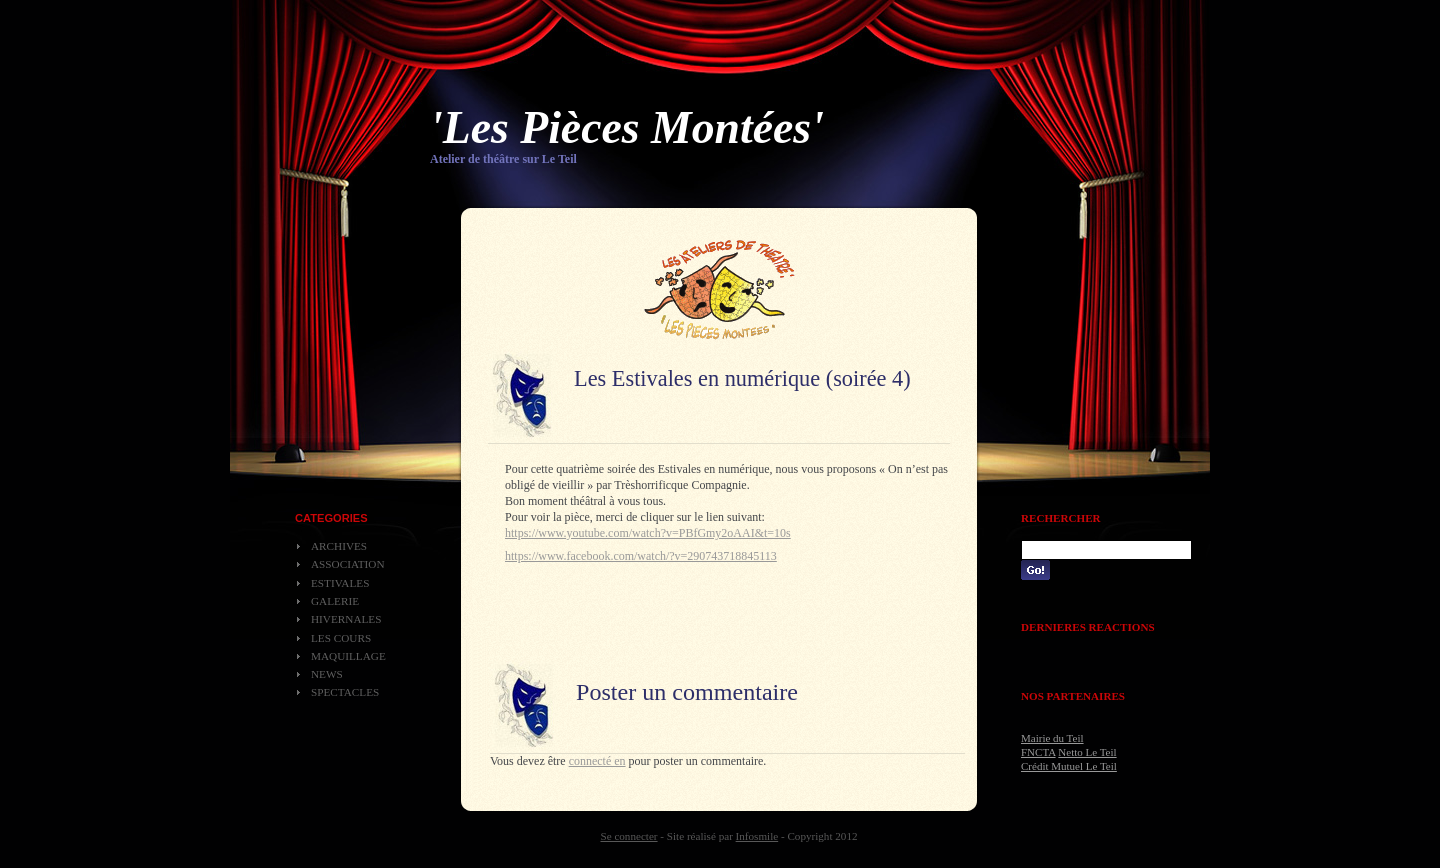 The width and height of the screenshot is (1440, 868). Describe the element at coordinates (335, 601) in the screenshot. I see `Galerie` at that location.